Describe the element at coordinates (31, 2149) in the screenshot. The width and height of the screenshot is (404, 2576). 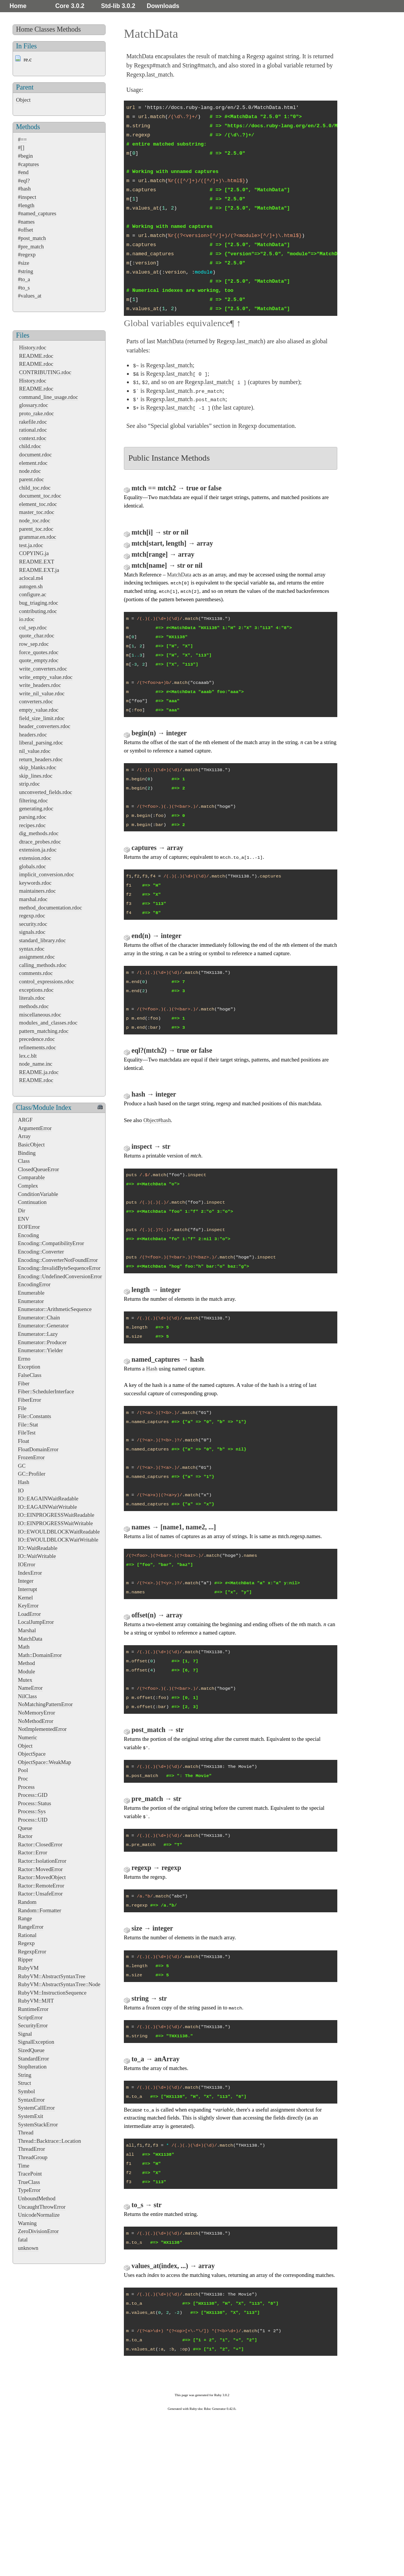
I see `ThreadError` at that location.